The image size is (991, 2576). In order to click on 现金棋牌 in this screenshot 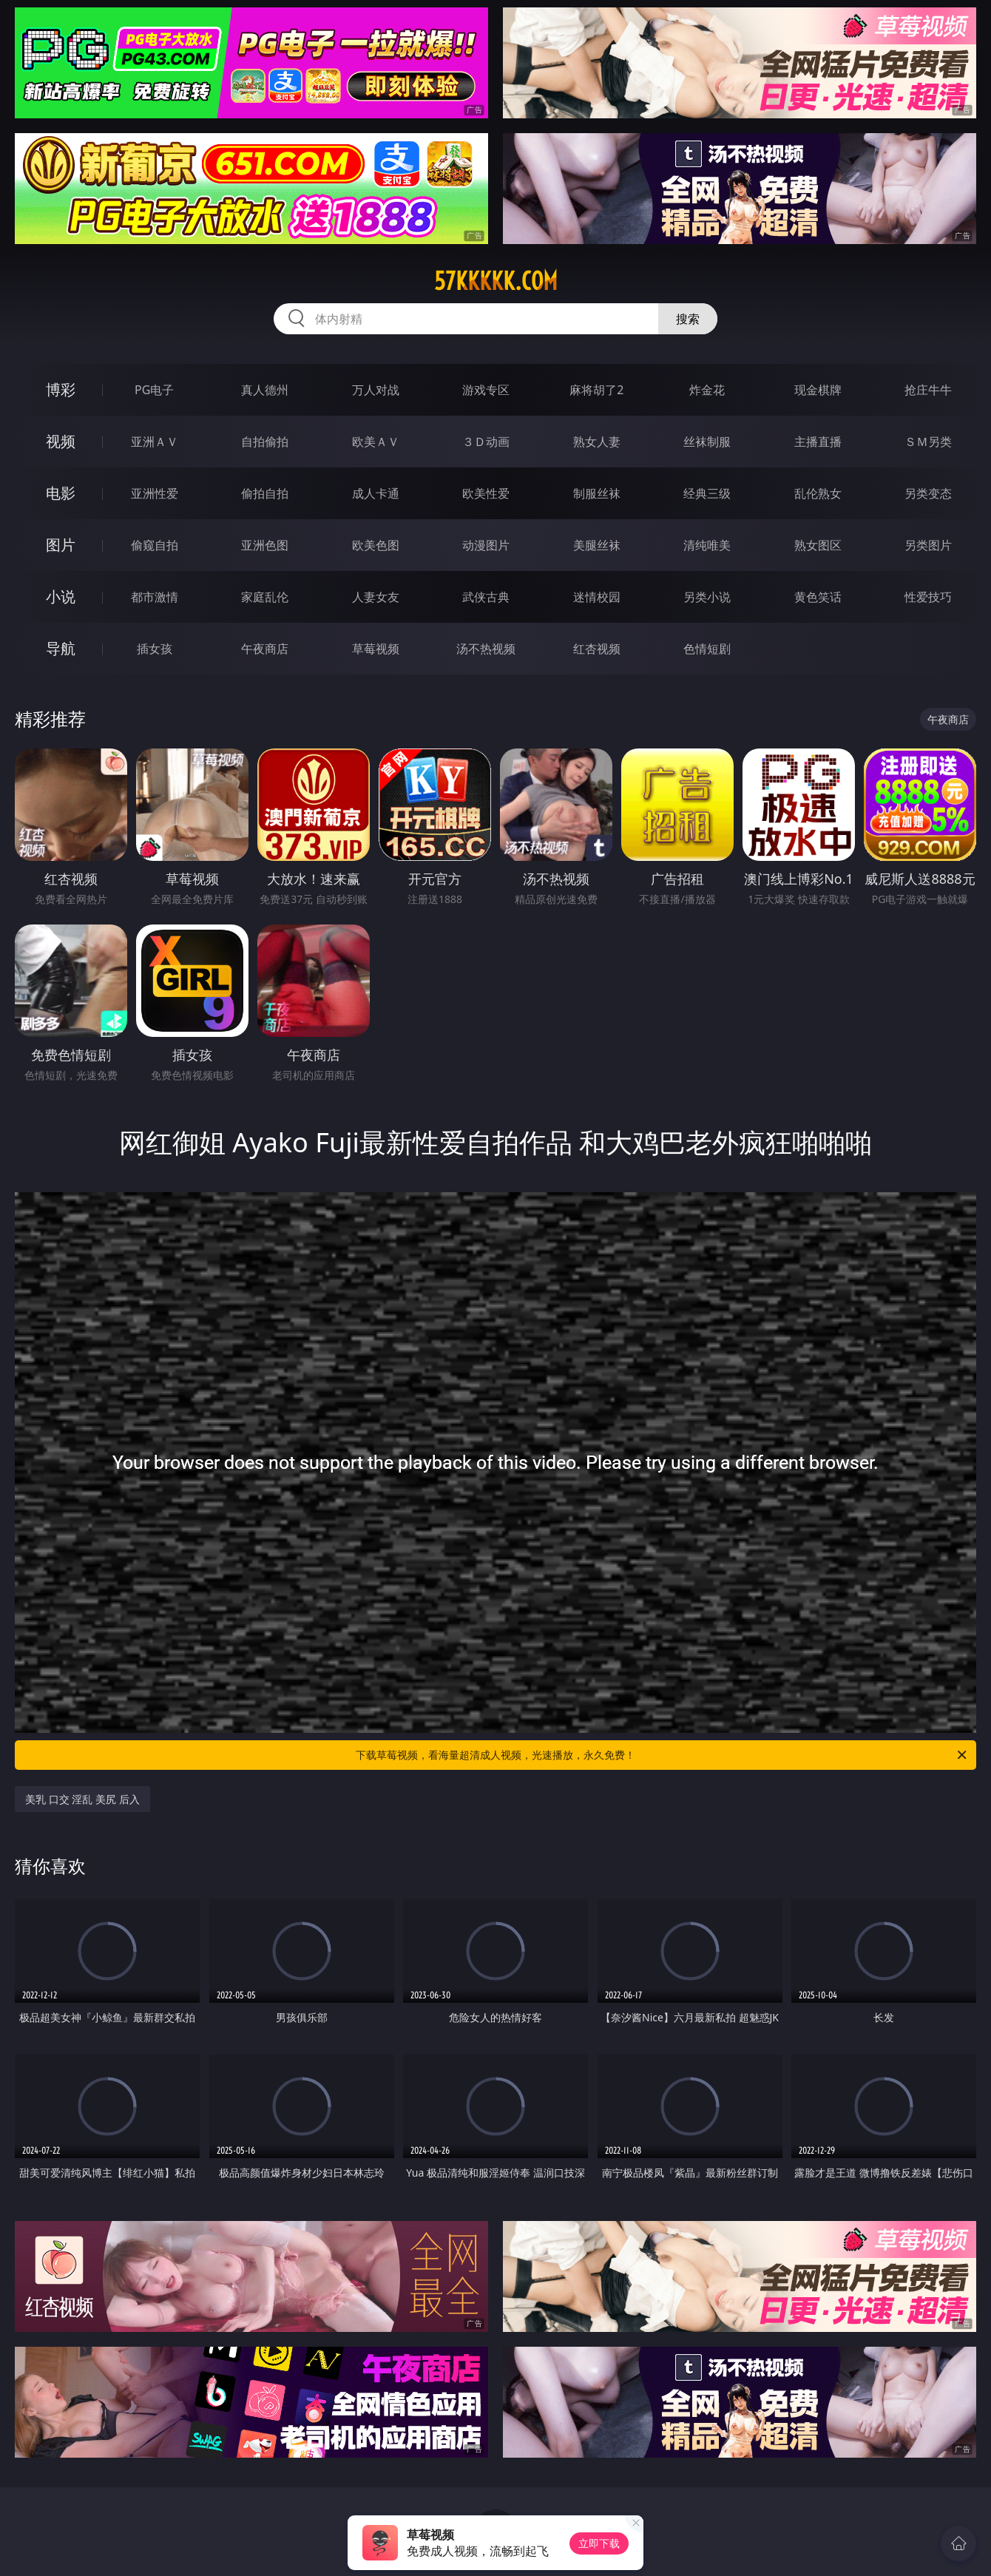, I will do `click(818, 390)`.